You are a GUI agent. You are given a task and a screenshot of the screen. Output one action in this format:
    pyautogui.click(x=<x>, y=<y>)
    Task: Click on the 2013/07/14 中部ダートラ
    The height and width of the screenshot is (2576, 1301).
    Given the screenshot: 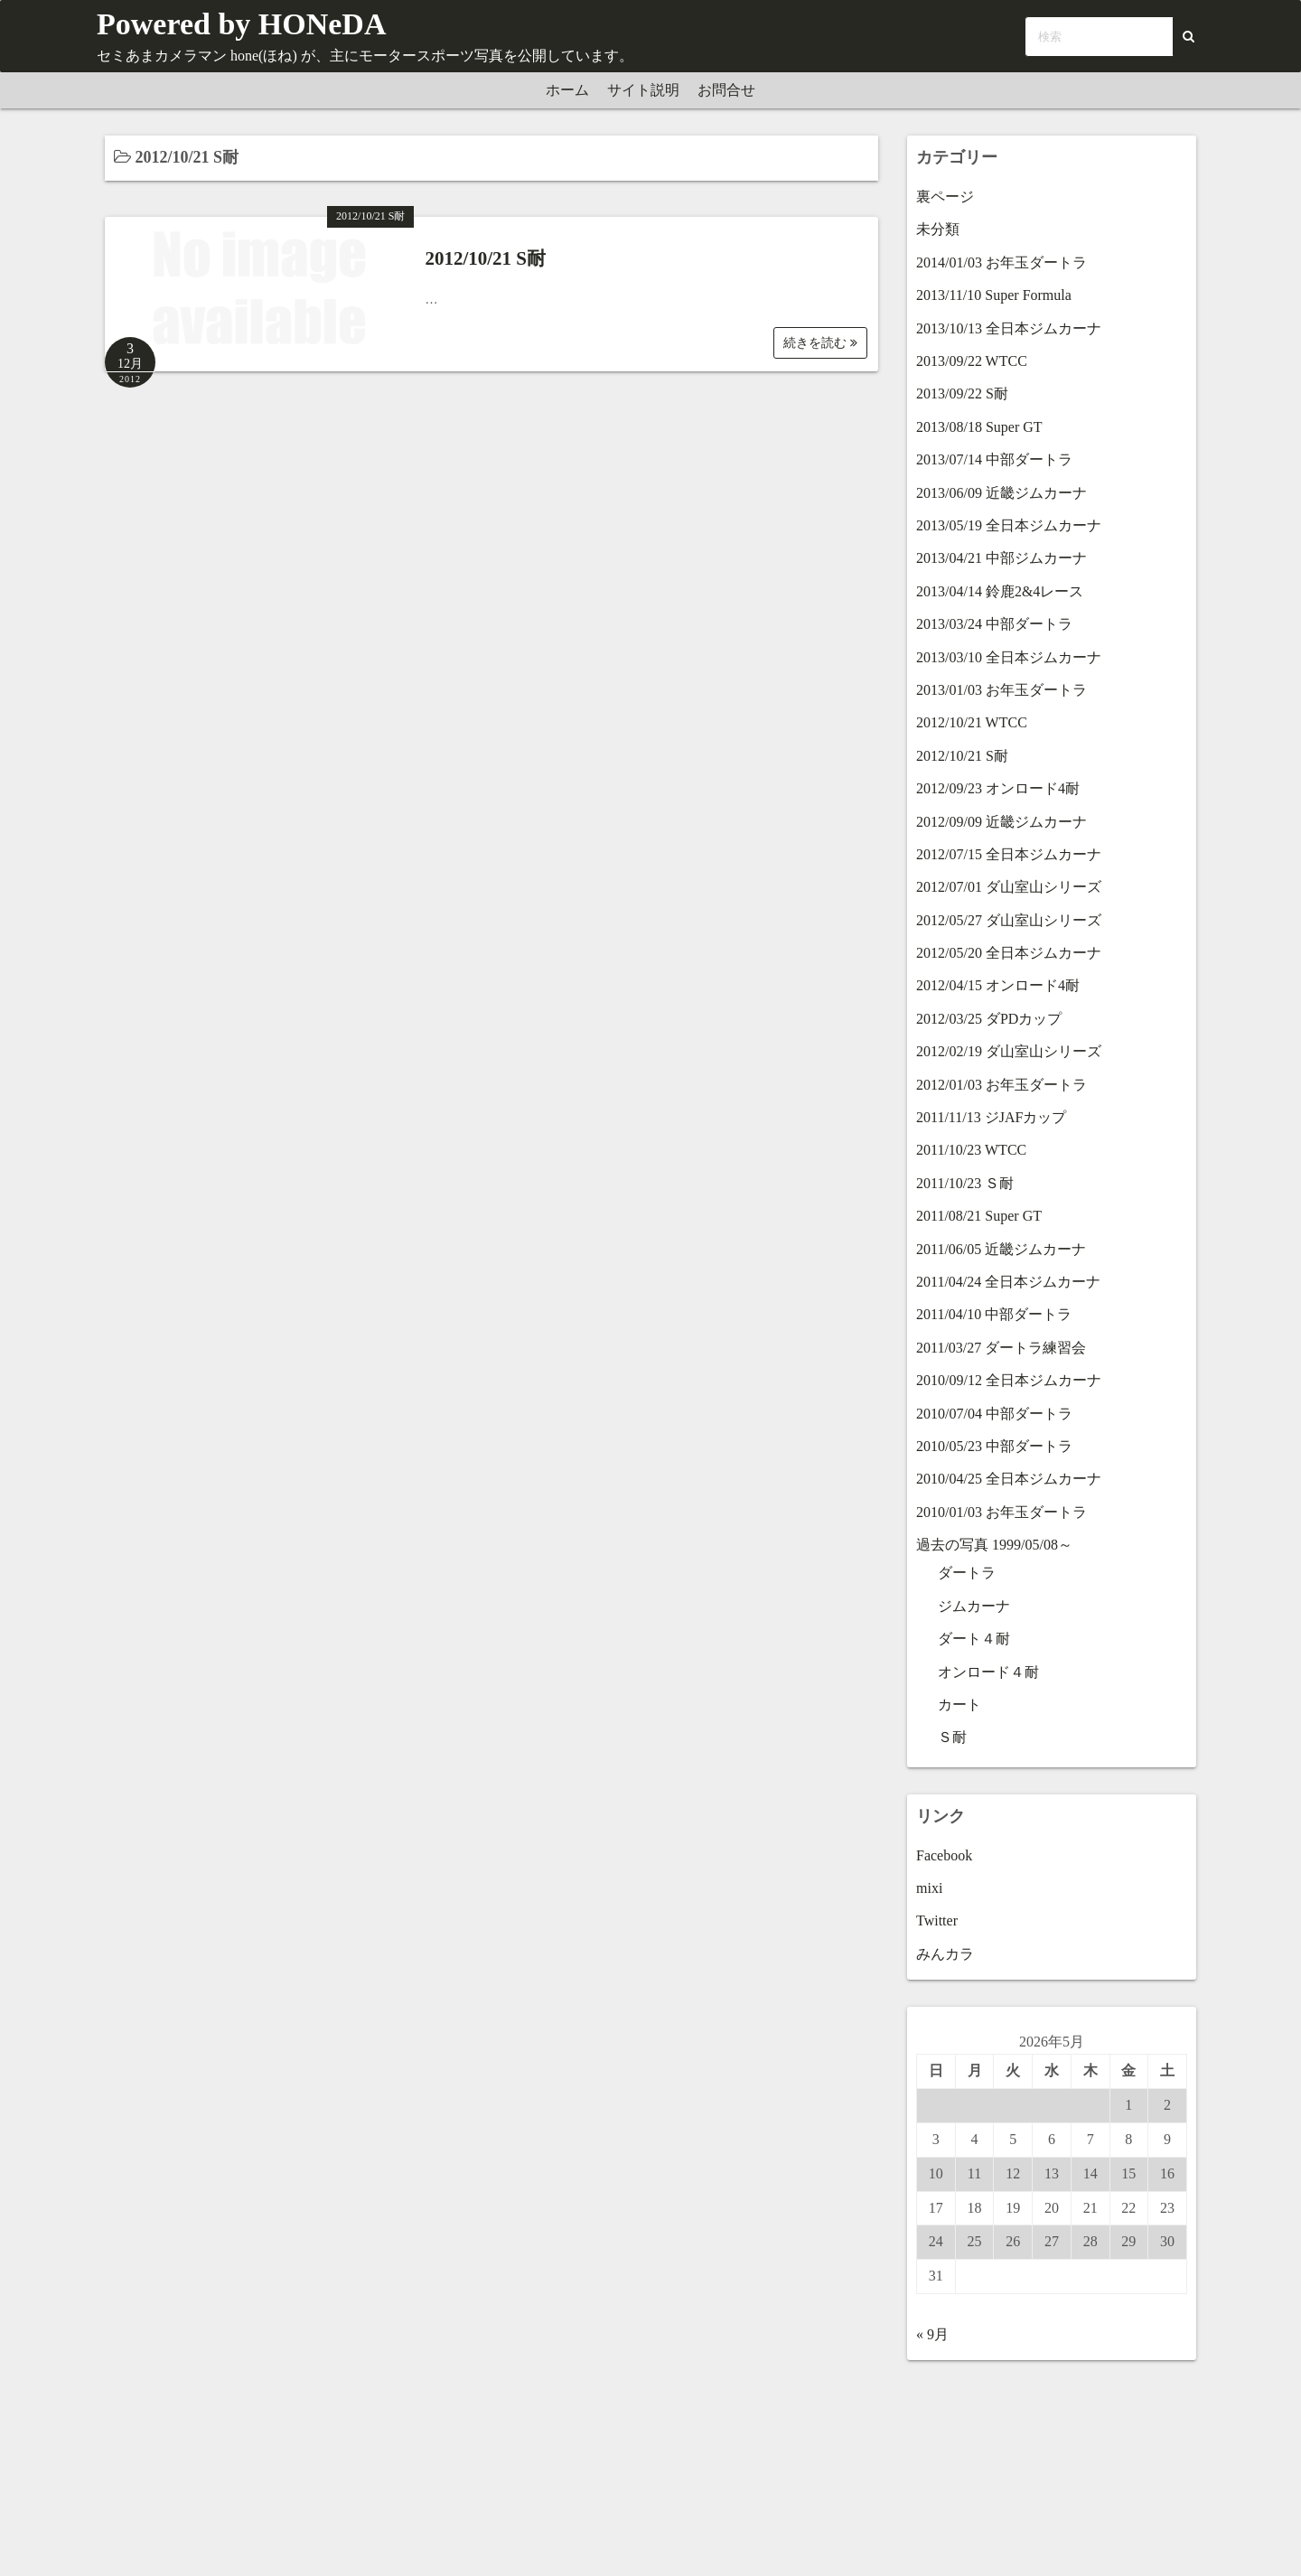 What is the action you would take?
    pyautogui.click(x=994, y=459)
    